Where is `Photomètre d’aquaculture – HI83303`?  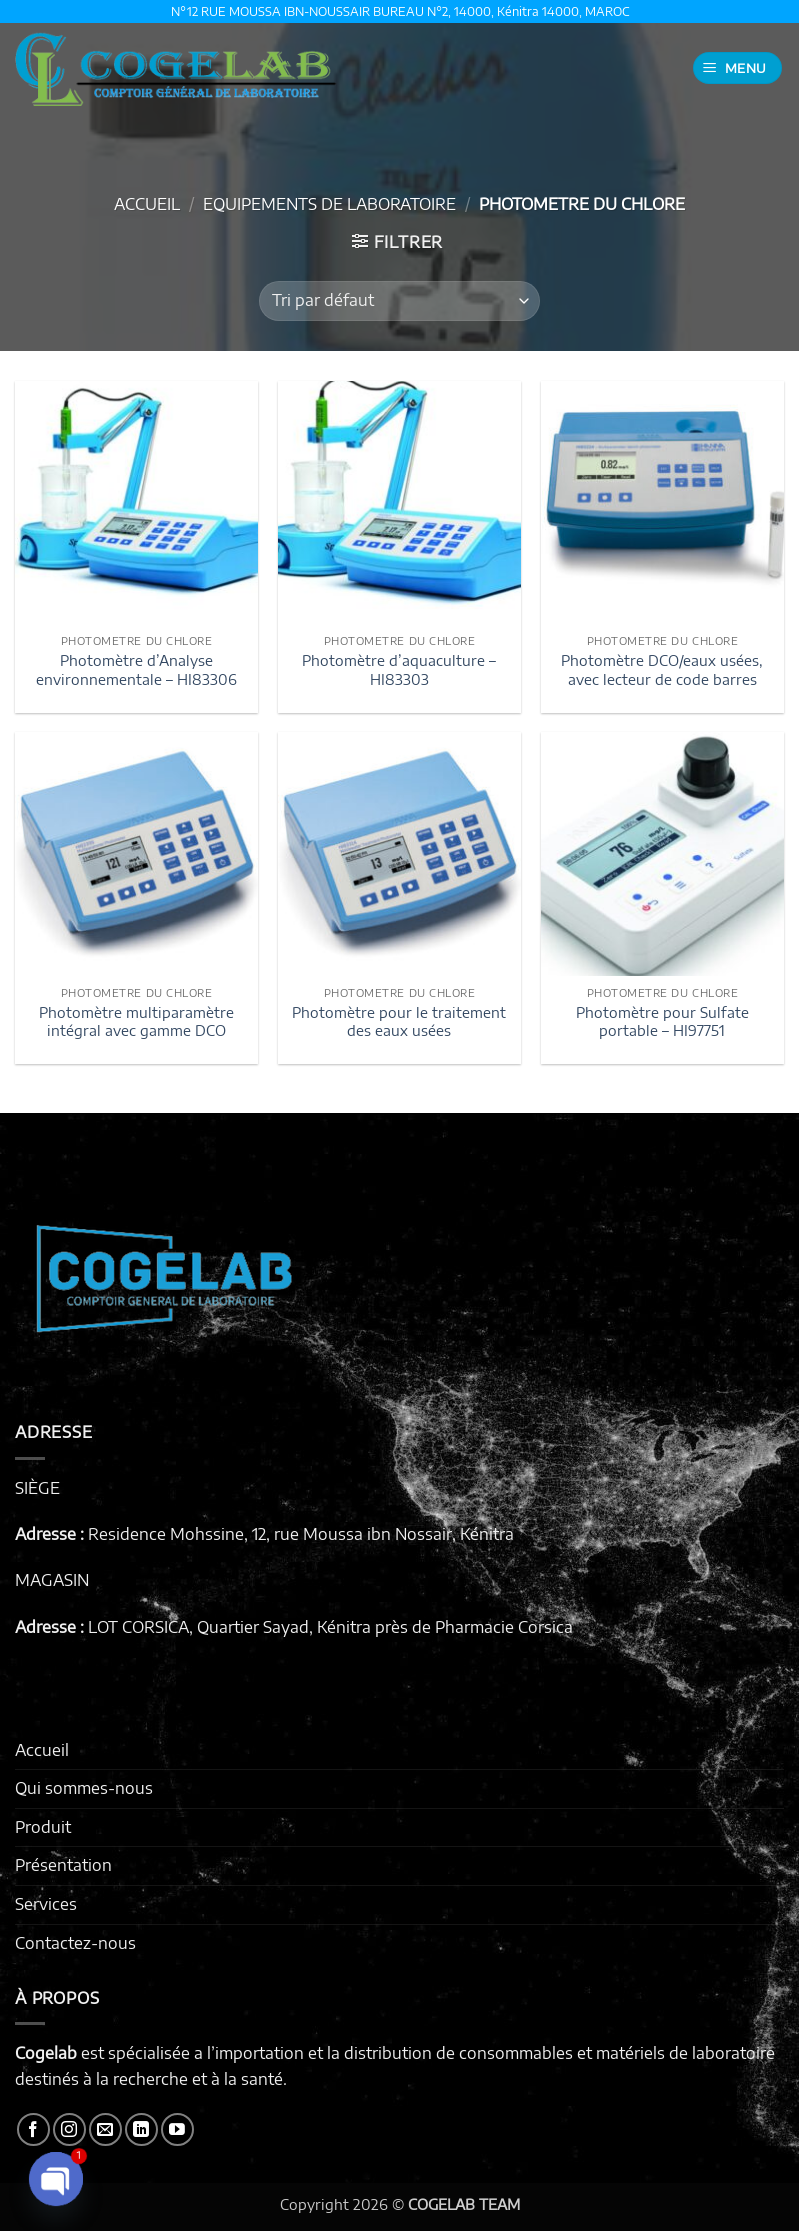 Photomètre d’aquaculture – HI83303 is located at coordinates (399, 669).